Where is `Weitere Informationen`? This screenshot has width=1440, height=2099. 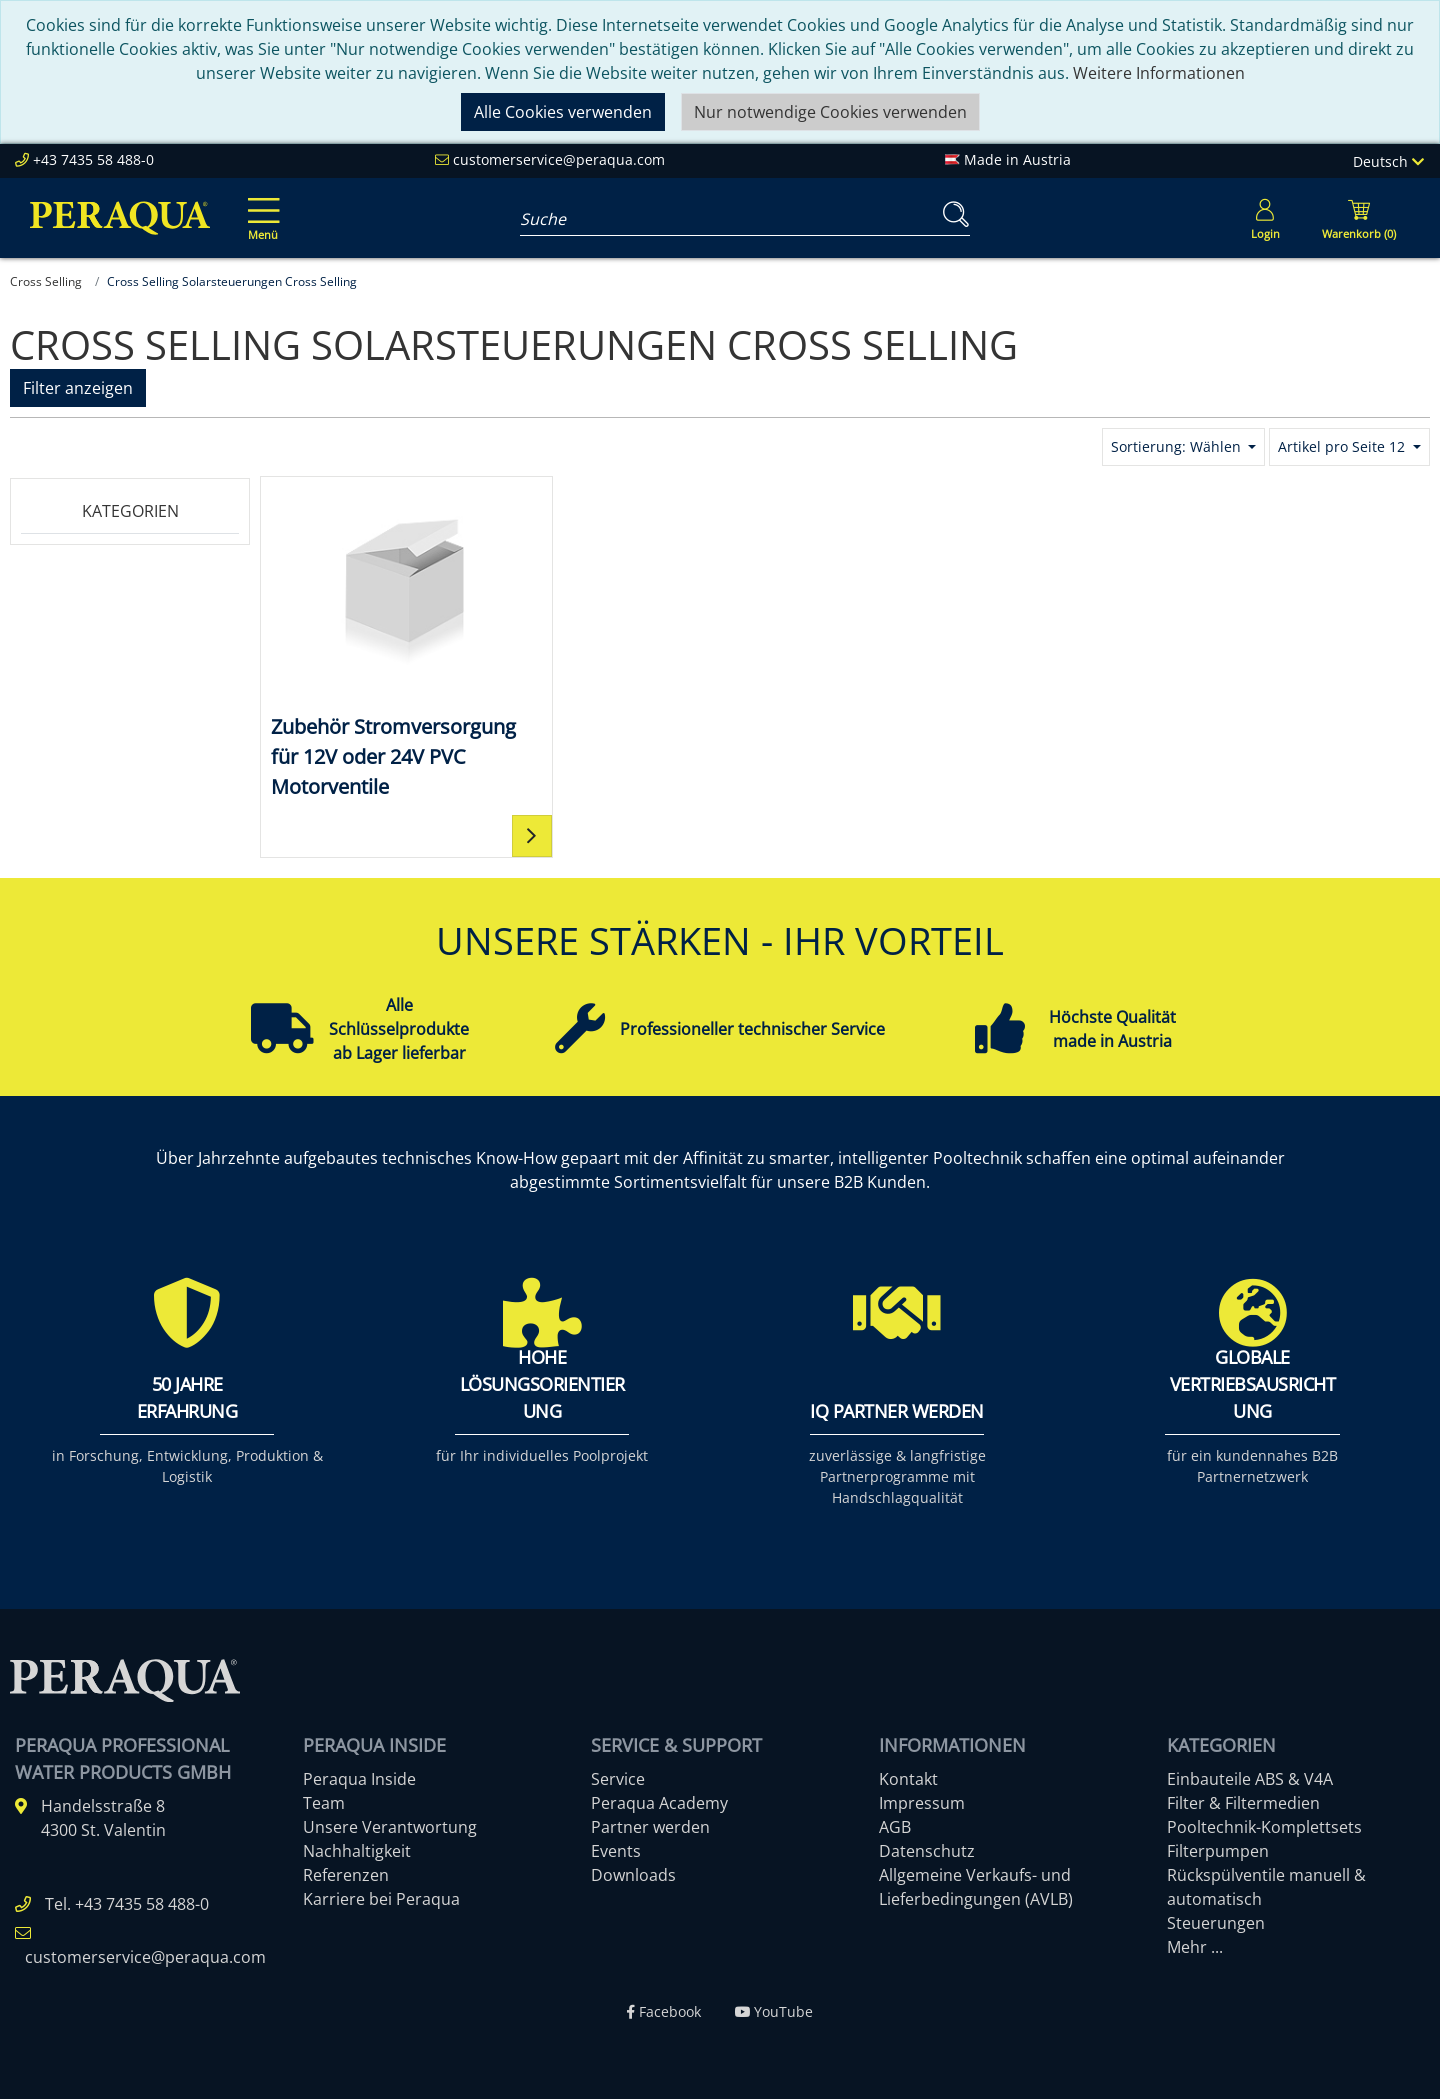
Weitere Informationen is located at coordinates (1159, 73).